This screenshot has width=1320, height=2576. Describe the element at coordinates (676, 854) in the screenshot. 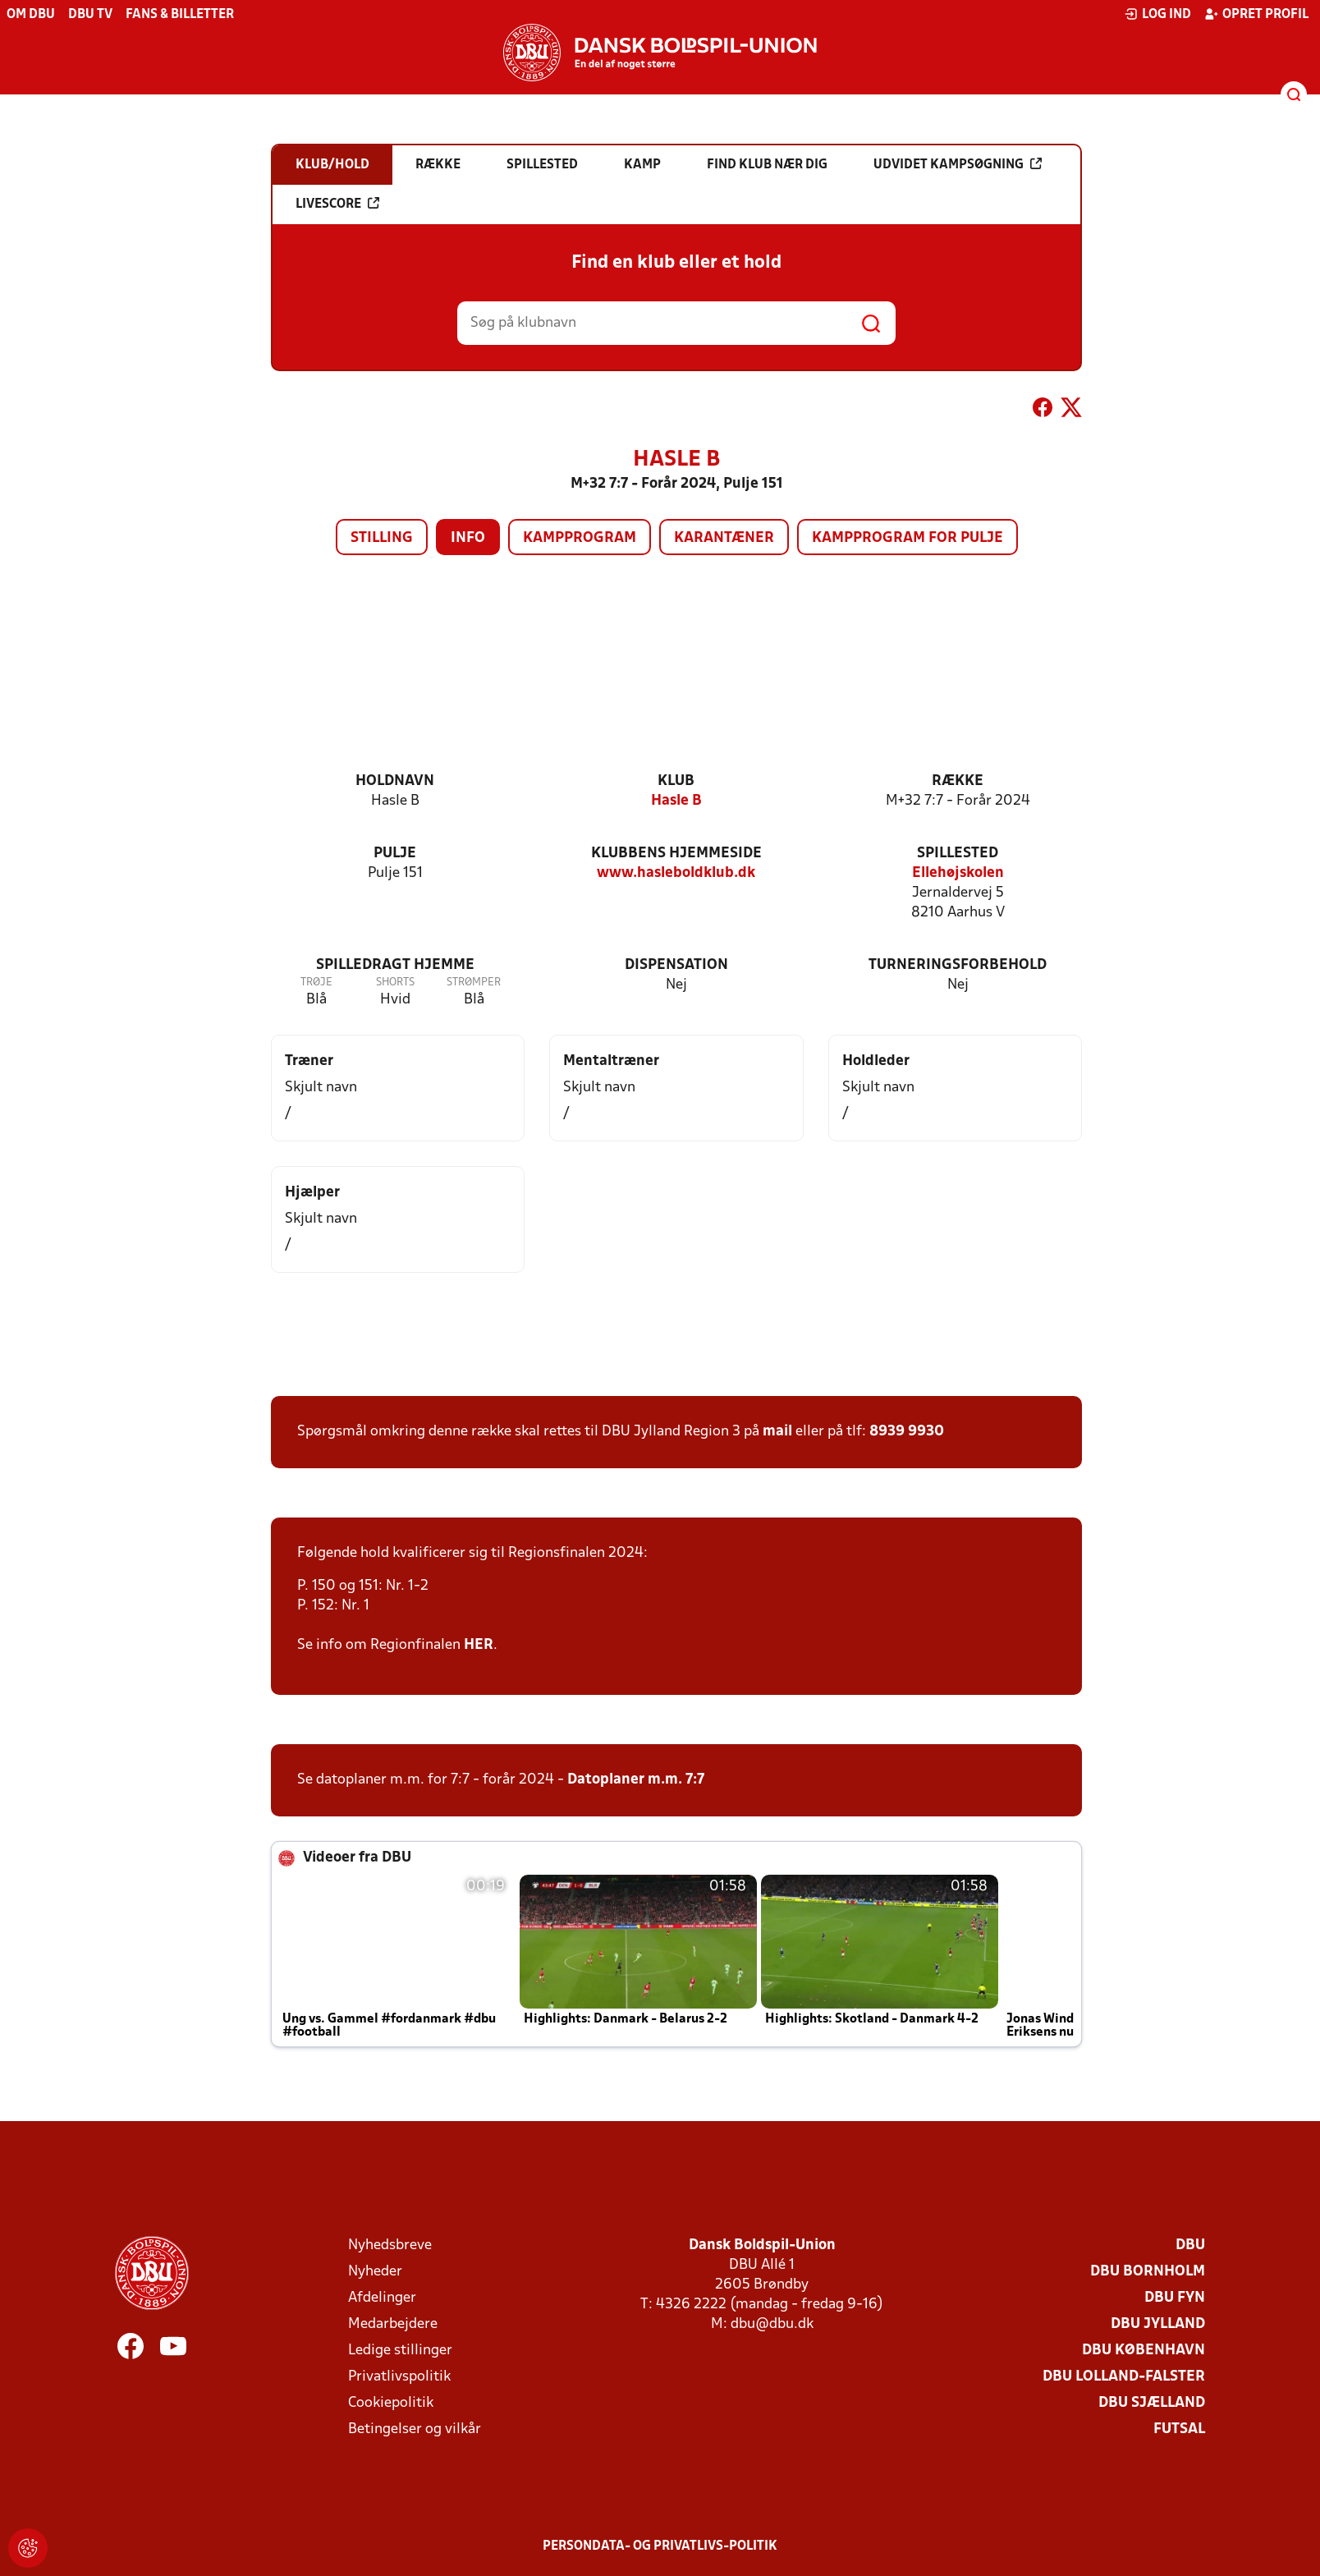

I see `Klubbens hjemmeside` at that location.